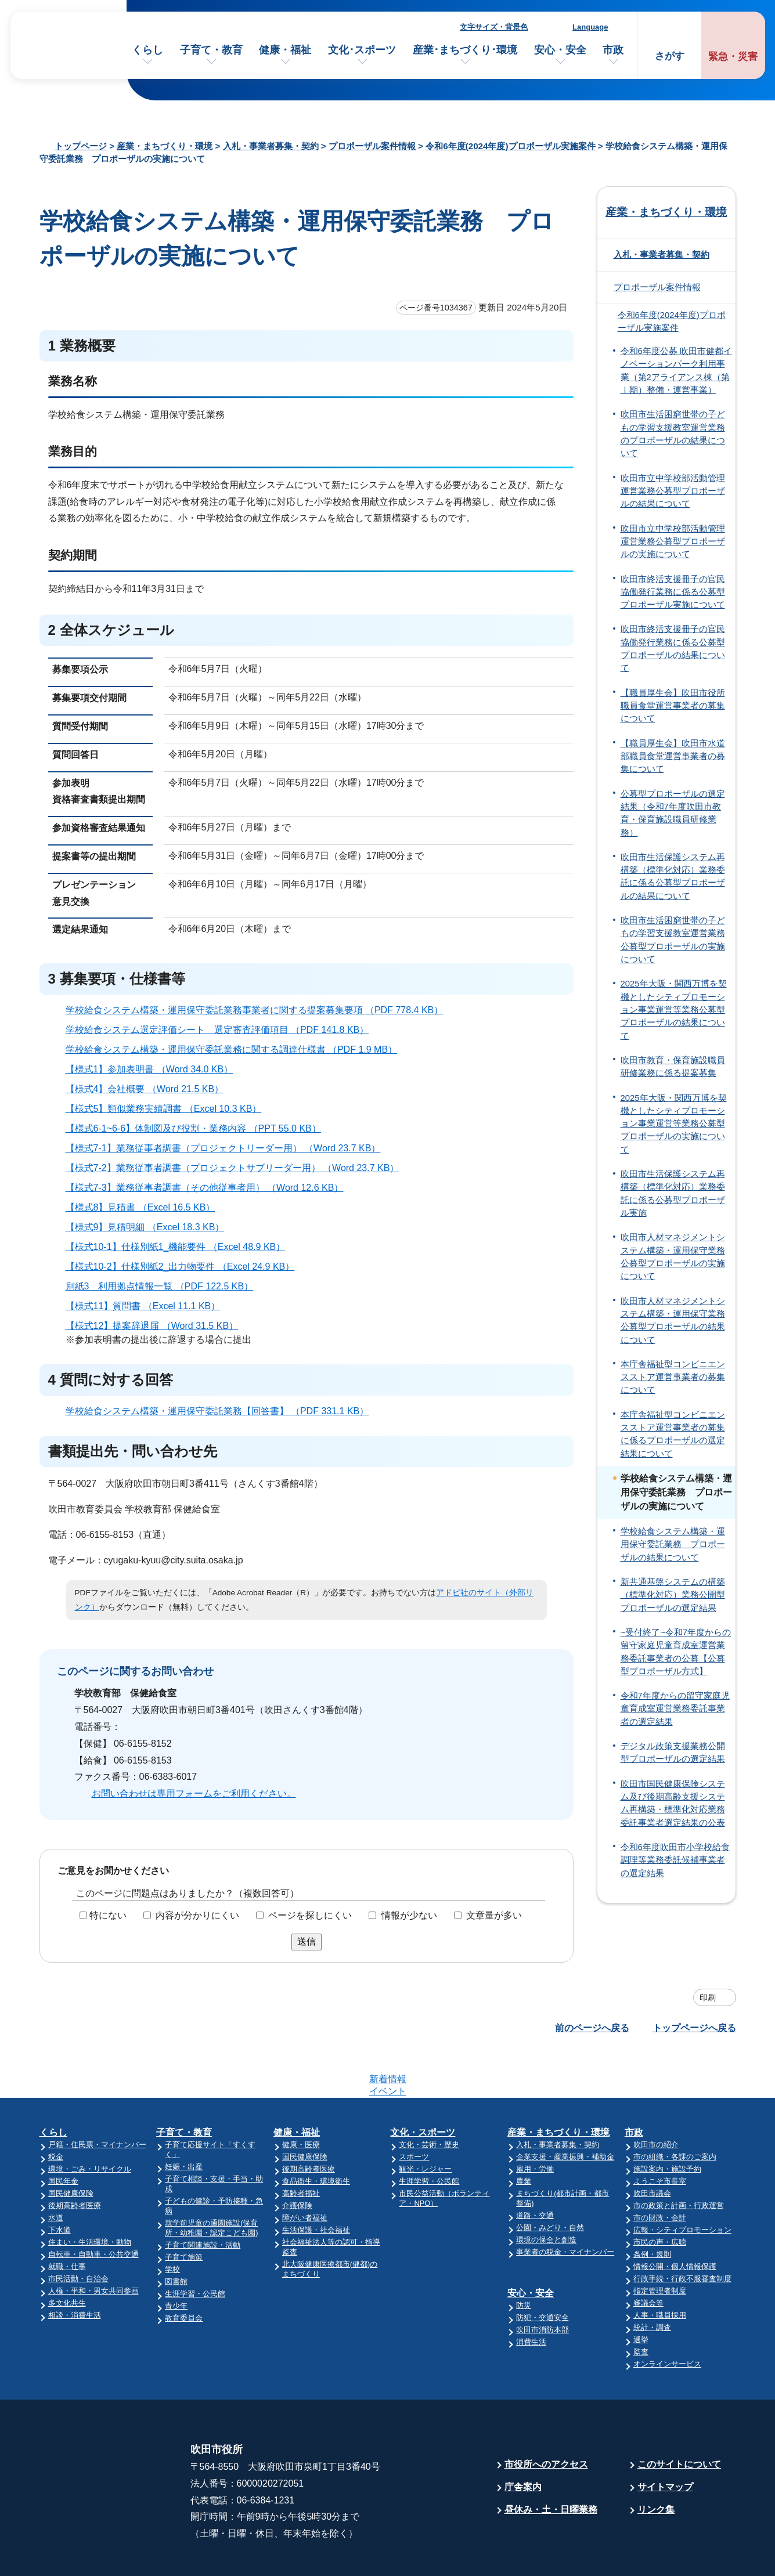 The image size is (775, 2576). What do you see at coordinates (494, 1915) in the screenshot?
I see `文章量が多い` at bounding box center [494, 1915].